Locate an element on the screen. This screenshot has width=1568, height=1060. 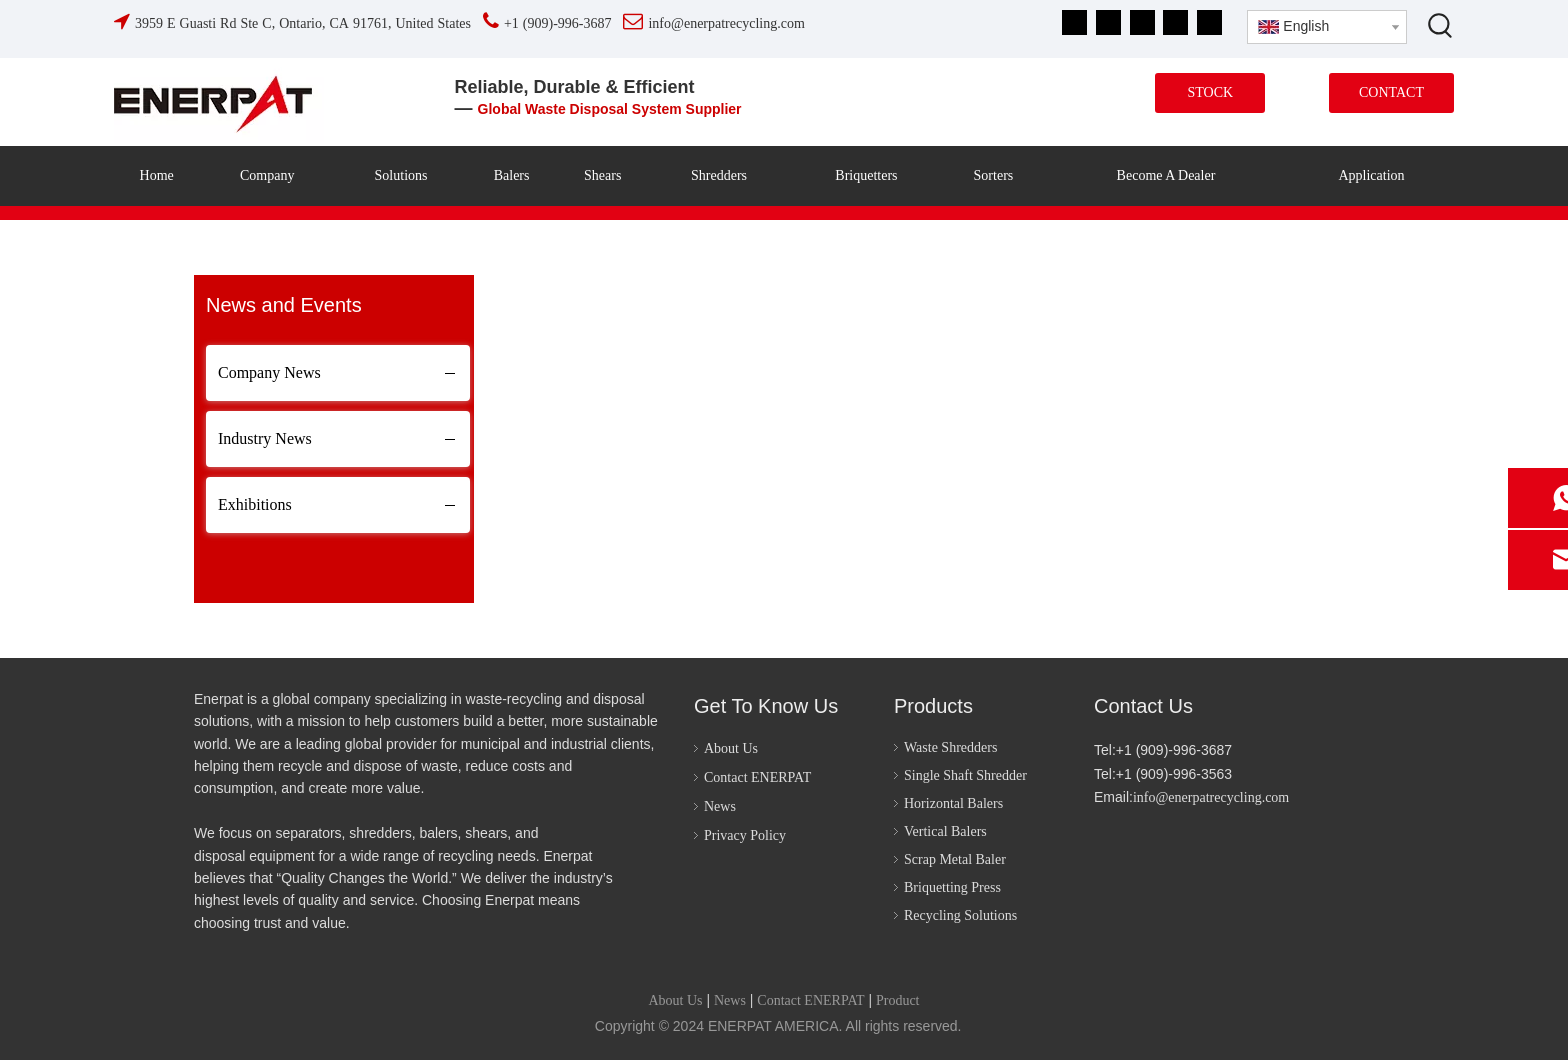
Company News is located at coordinates (269, 372).